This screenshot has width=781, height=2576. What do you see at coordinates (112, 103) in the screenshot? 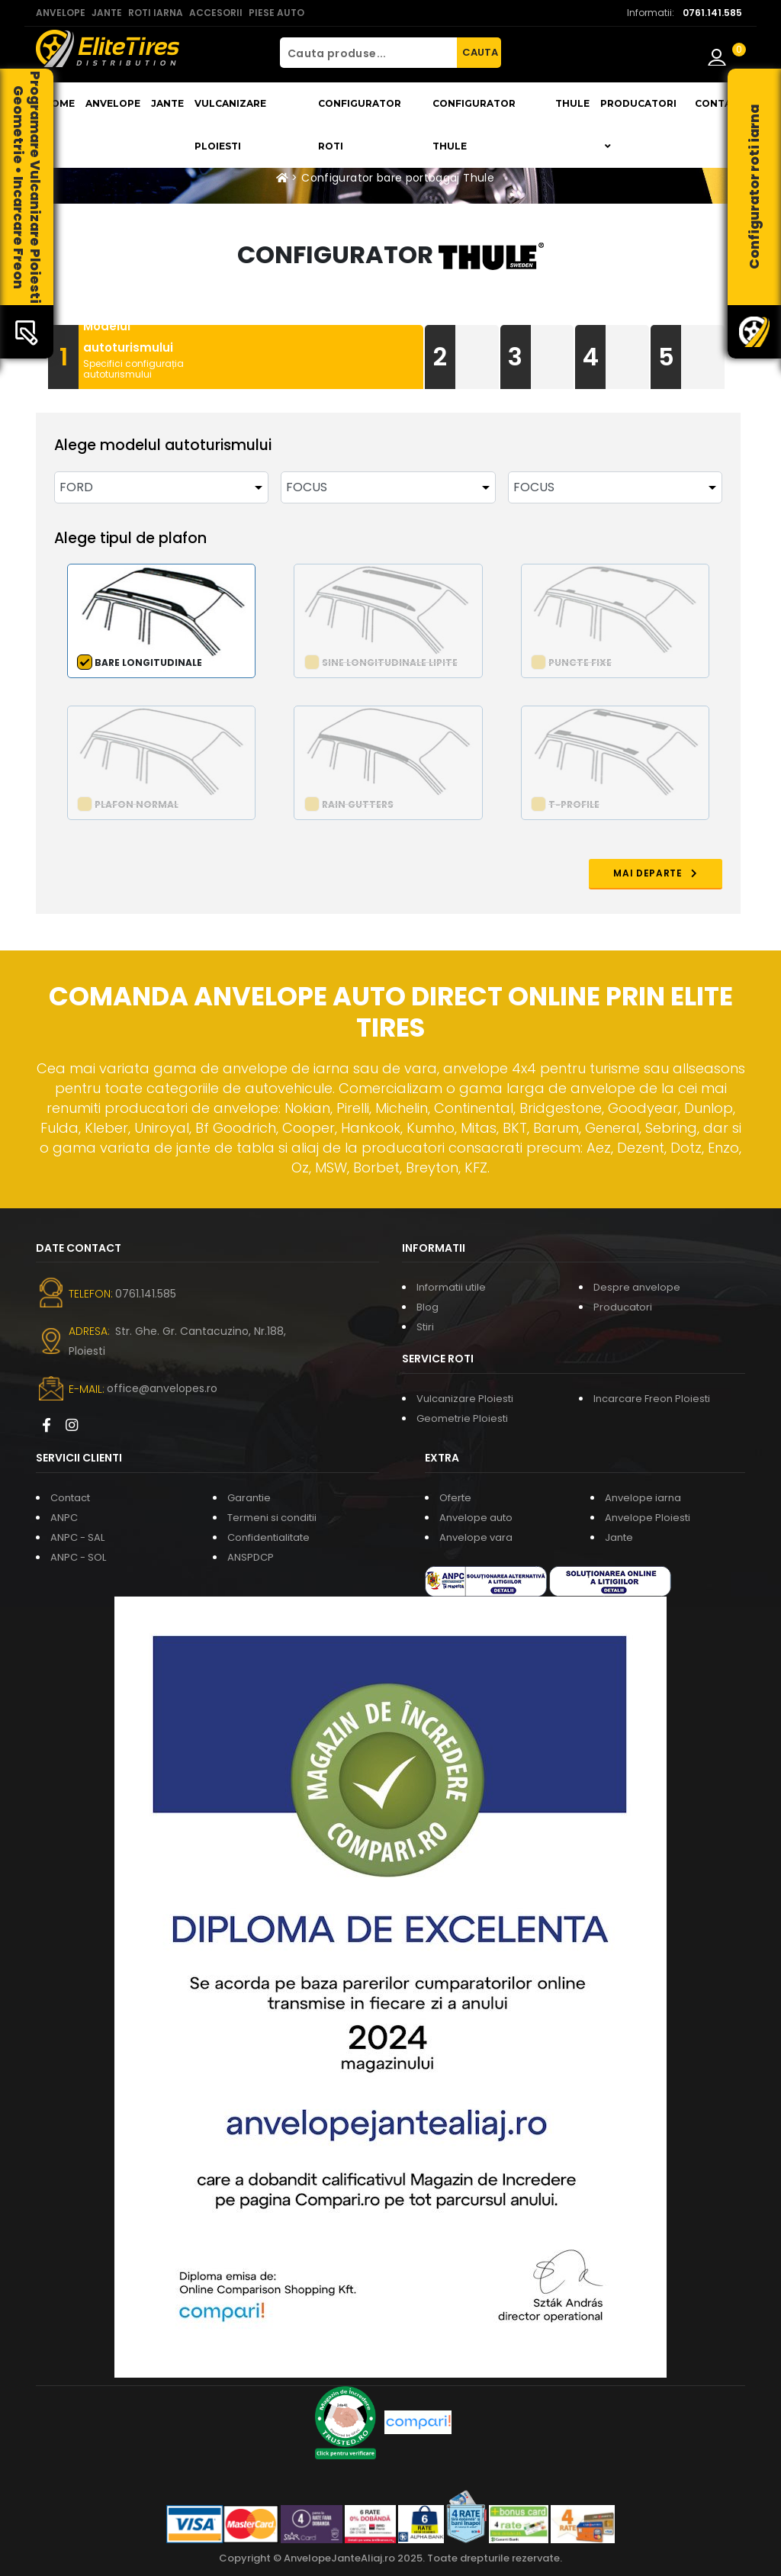
I see `Anvelope` at bounding box center [112, 103].